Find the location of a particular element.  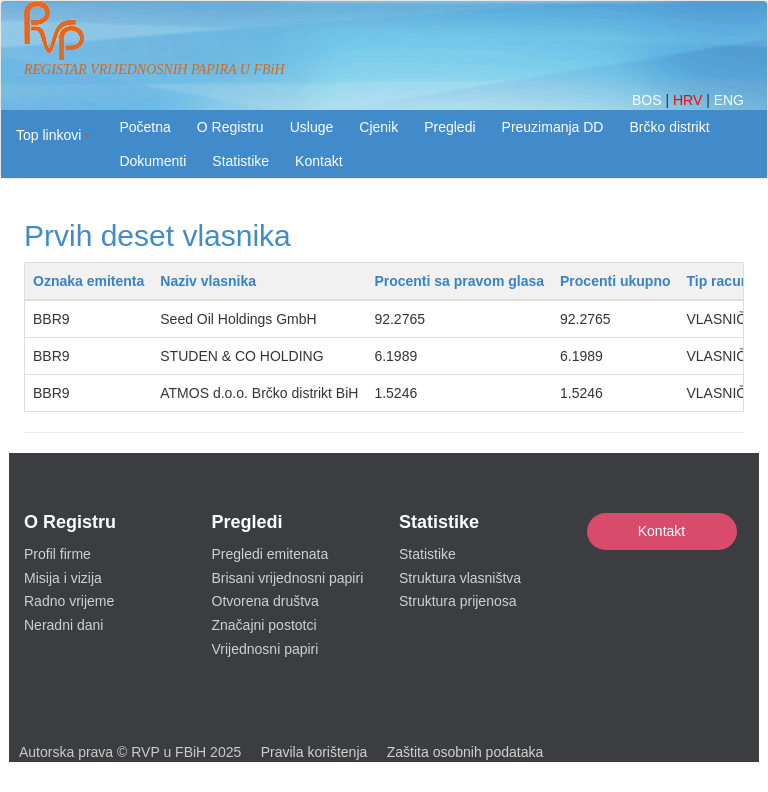

Struktura prijenosa is located at coordinates (458, 601).